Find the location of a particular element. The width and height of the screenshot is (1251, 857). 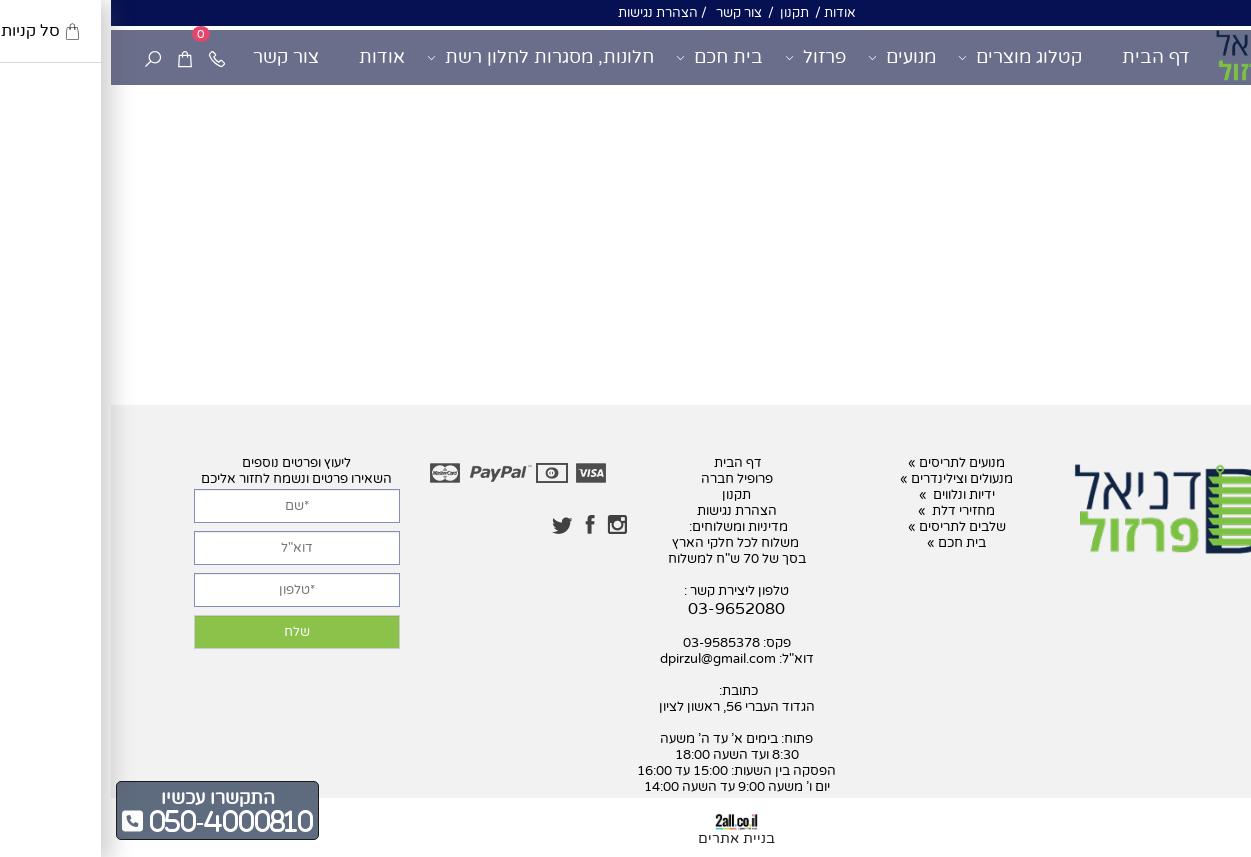

בית חכם is located at coordinates (608, 57).